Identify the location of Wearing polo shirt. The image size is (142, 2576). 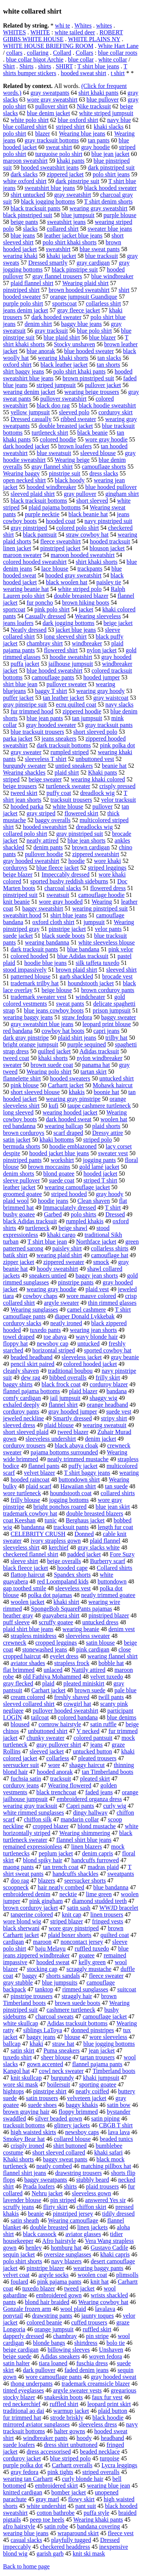
(49, 1071).